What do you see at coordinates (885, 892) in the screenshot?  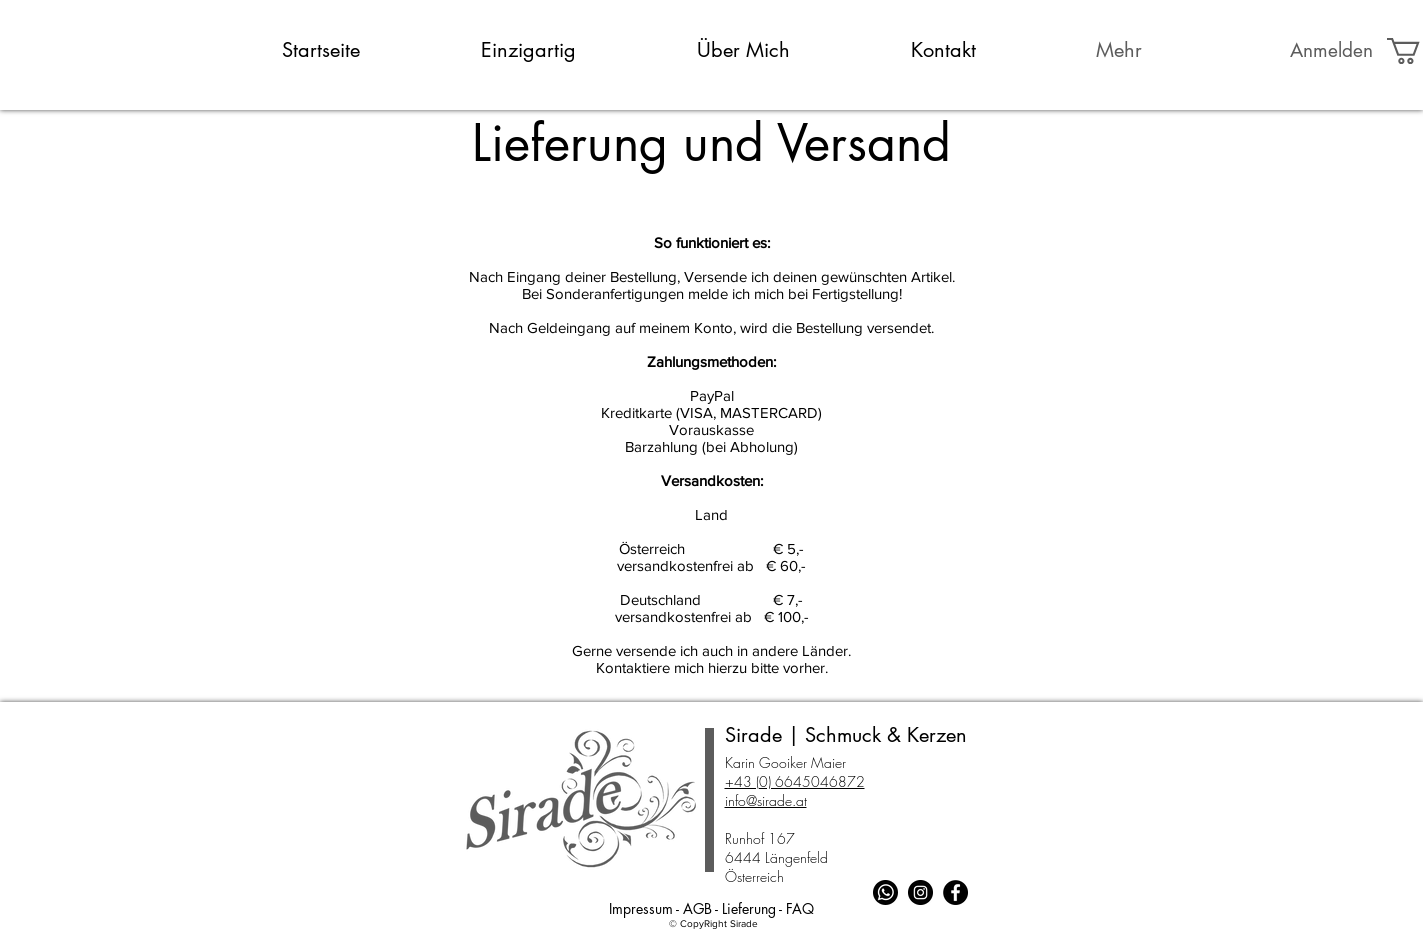 I see `[Whatsapp]` at bounding box center [885, 892].